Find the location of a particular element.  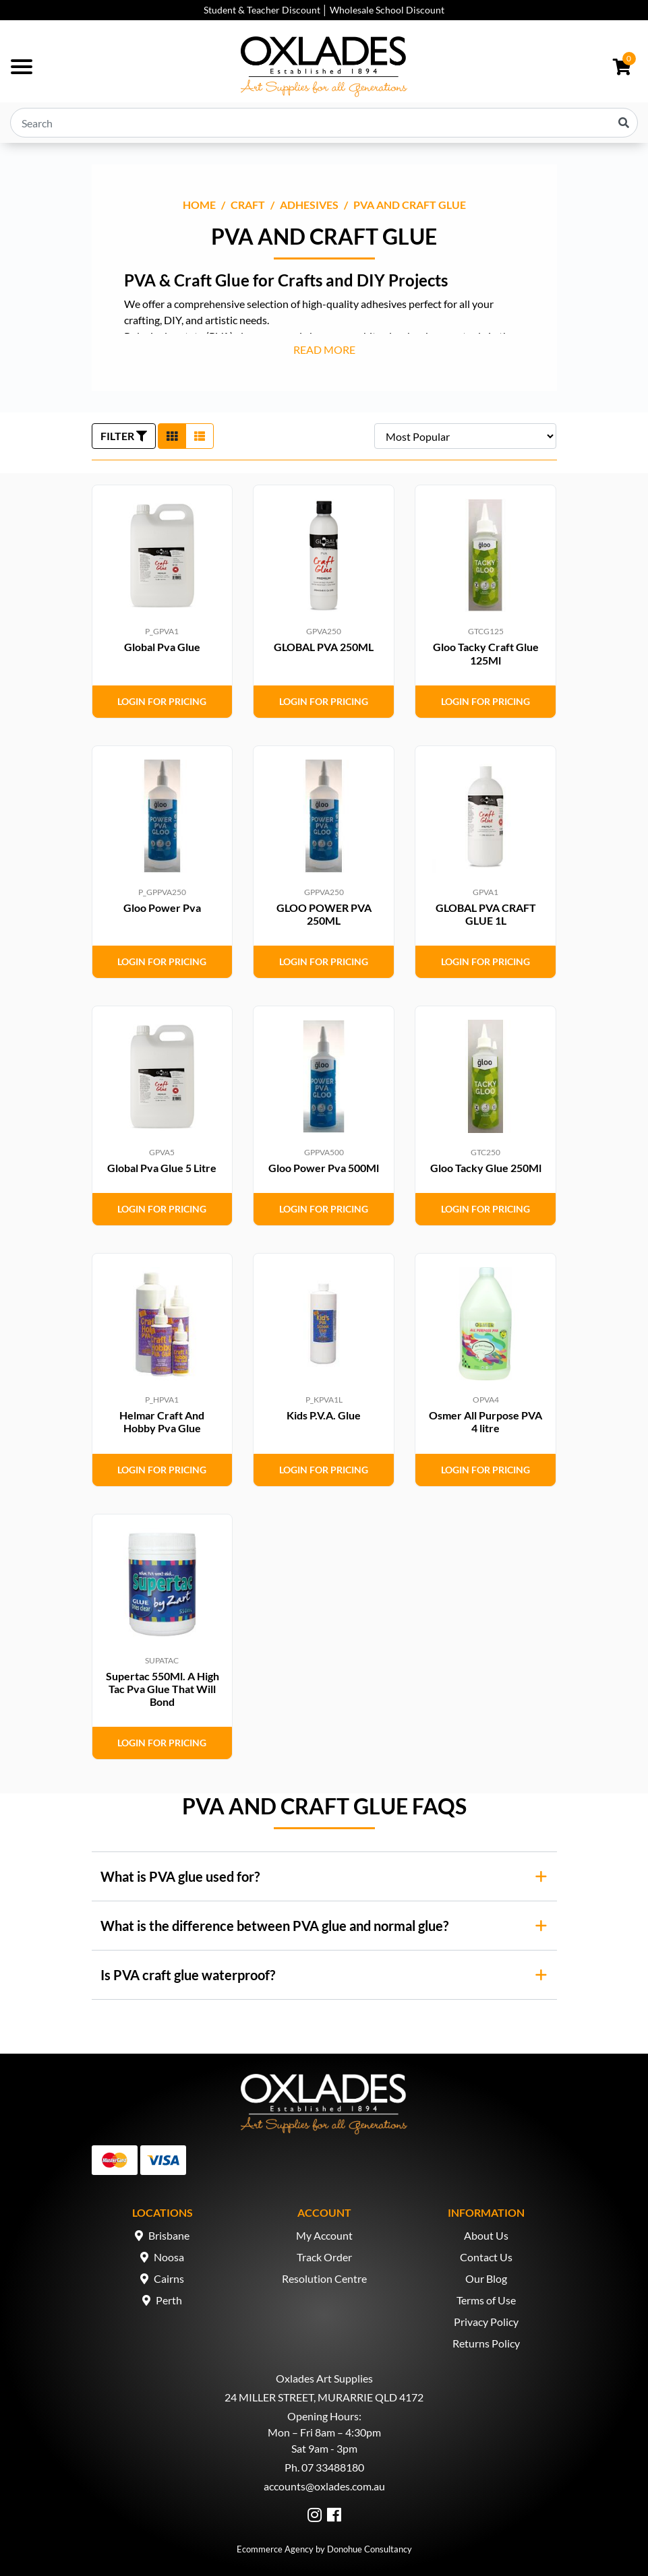

Our Blog is located at coordinates (486, 2278).